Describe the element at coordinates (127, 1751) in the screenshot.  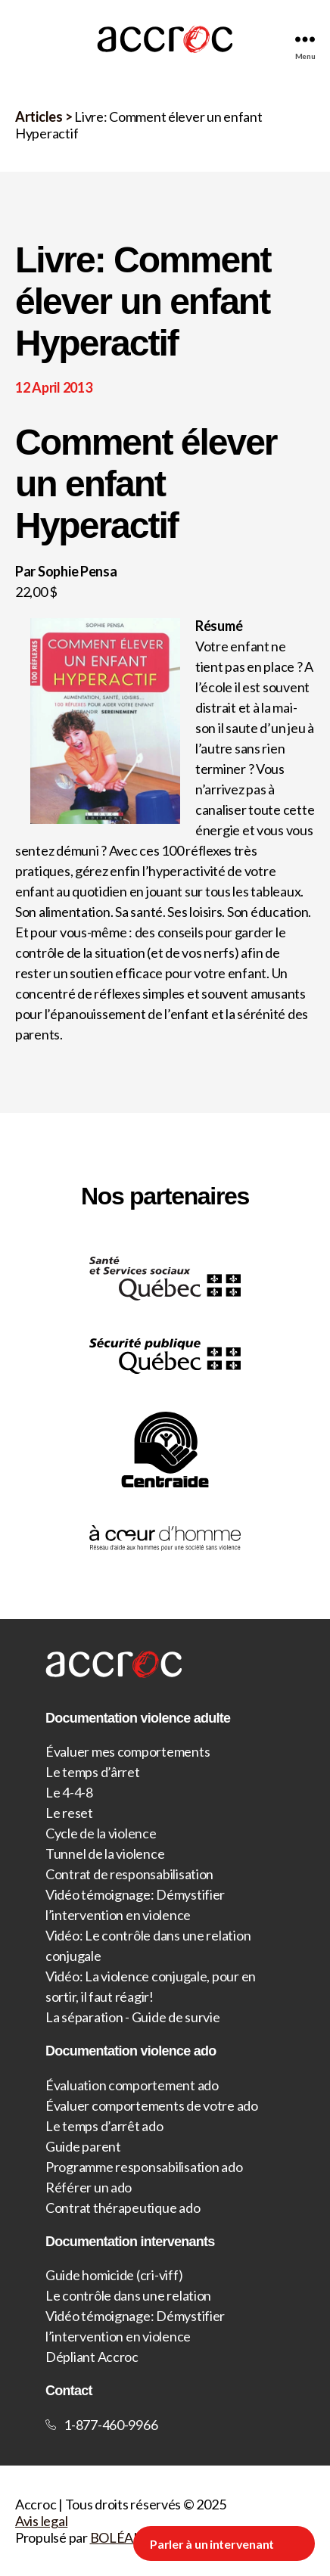
I see `Évaluer mes comportements` at that location.